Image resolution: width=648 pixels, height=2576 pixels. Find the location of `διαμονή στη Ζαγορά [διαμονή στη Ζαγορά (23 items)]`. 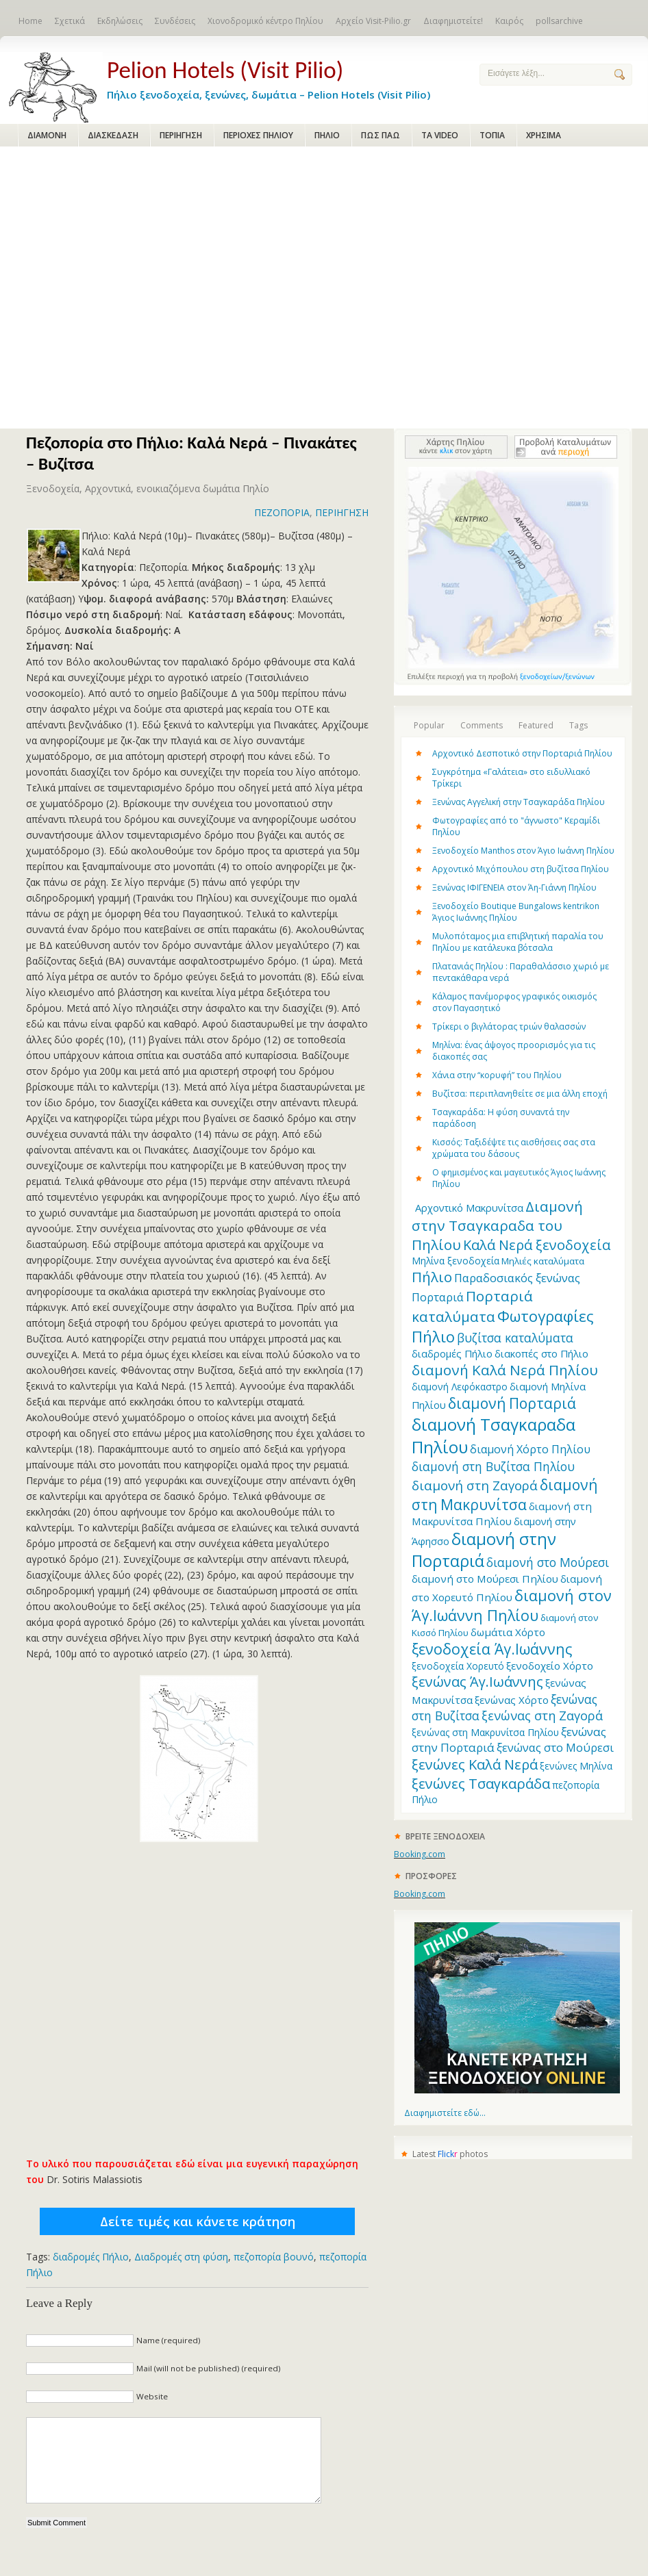

διαμονή στη Ζαγορά [διαμονή στη Ζαγορά (23 items)] is located at coordinates (475, 1485).